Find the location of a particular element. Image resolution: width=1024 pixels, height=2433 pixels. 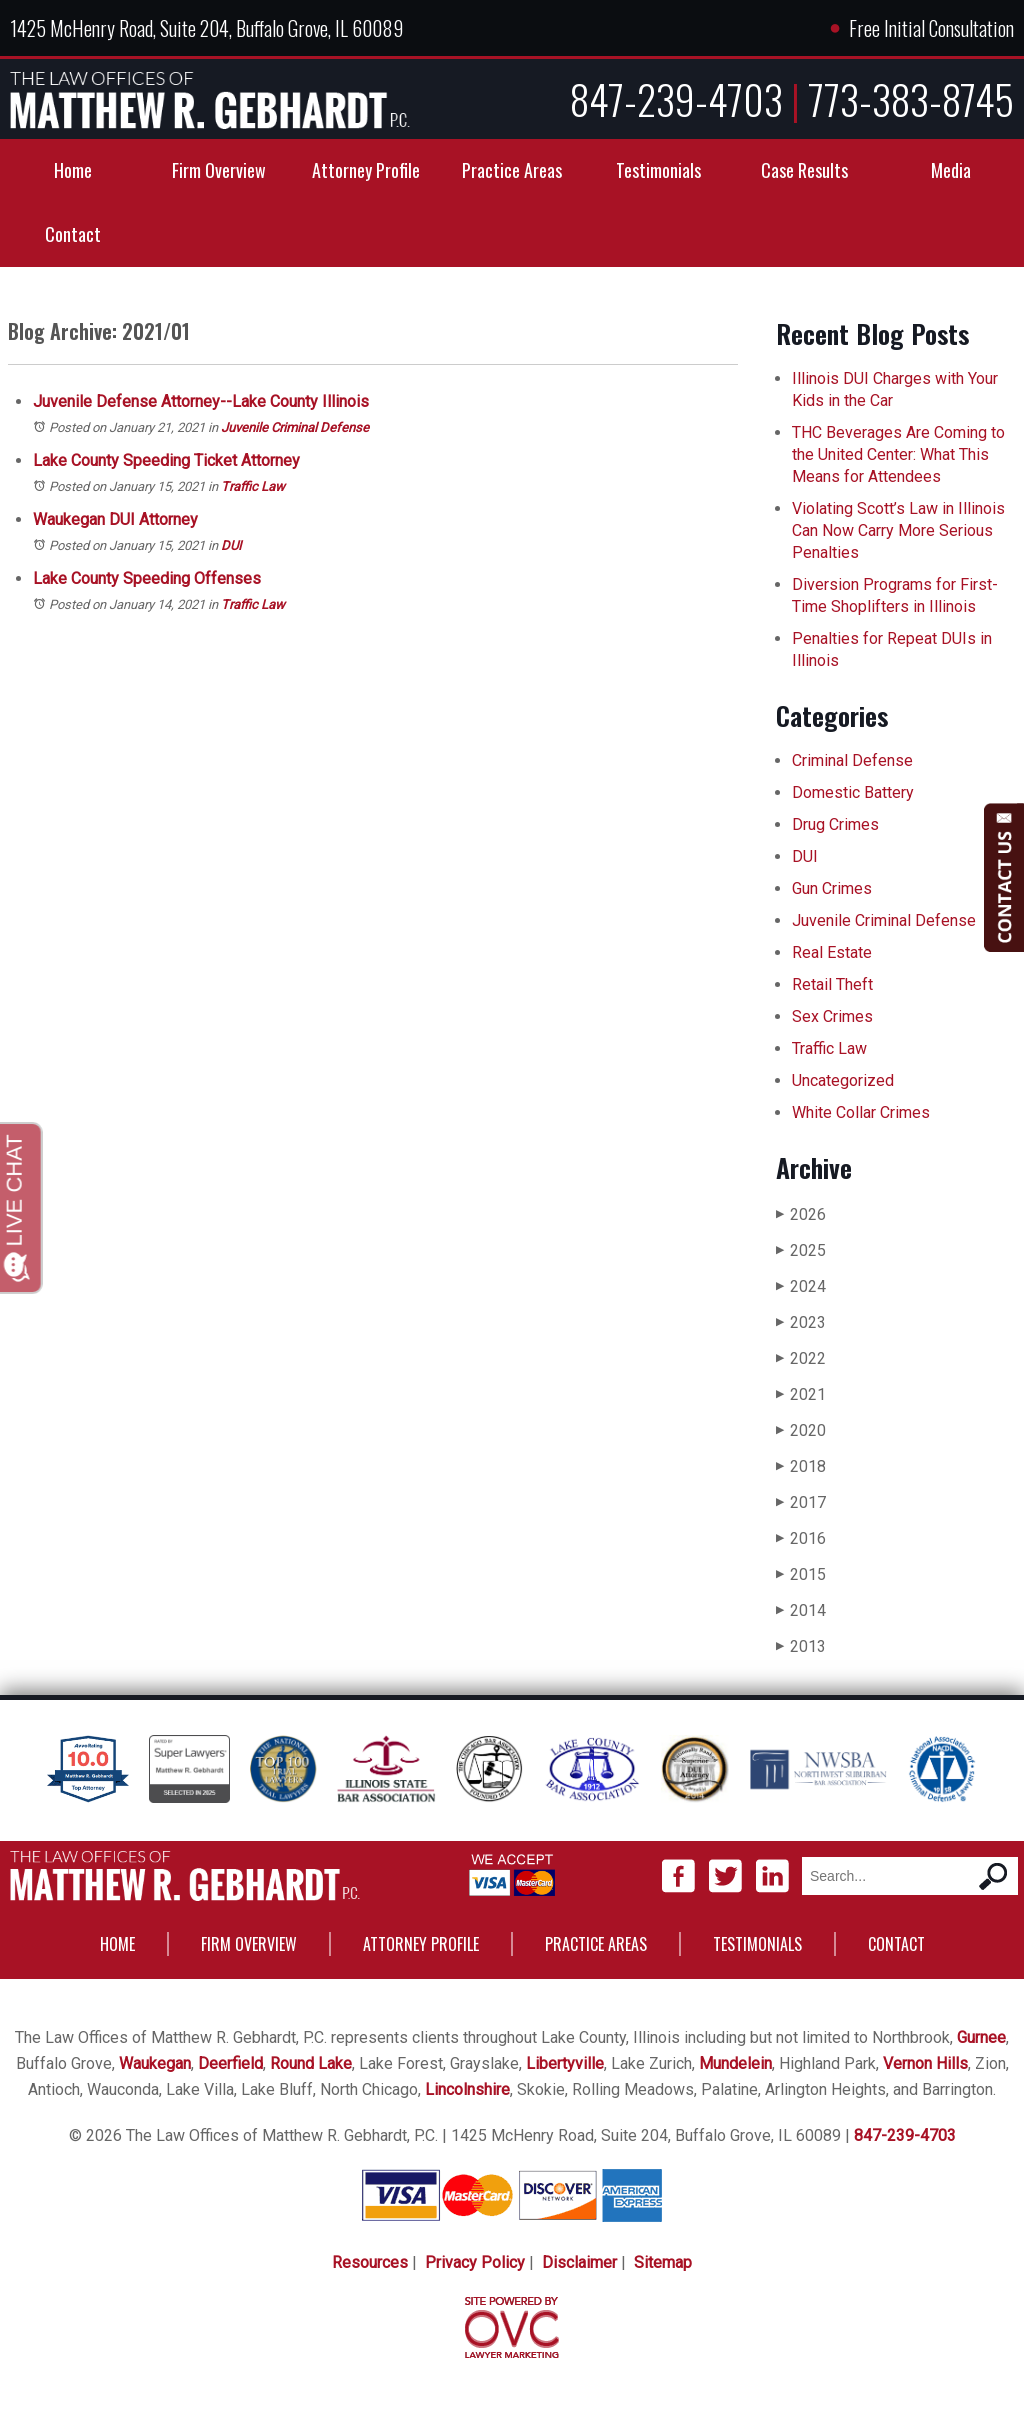

THC Beverages Are Coming to the United Center: What This Means for Attendees is located at coordinates (898, 454).